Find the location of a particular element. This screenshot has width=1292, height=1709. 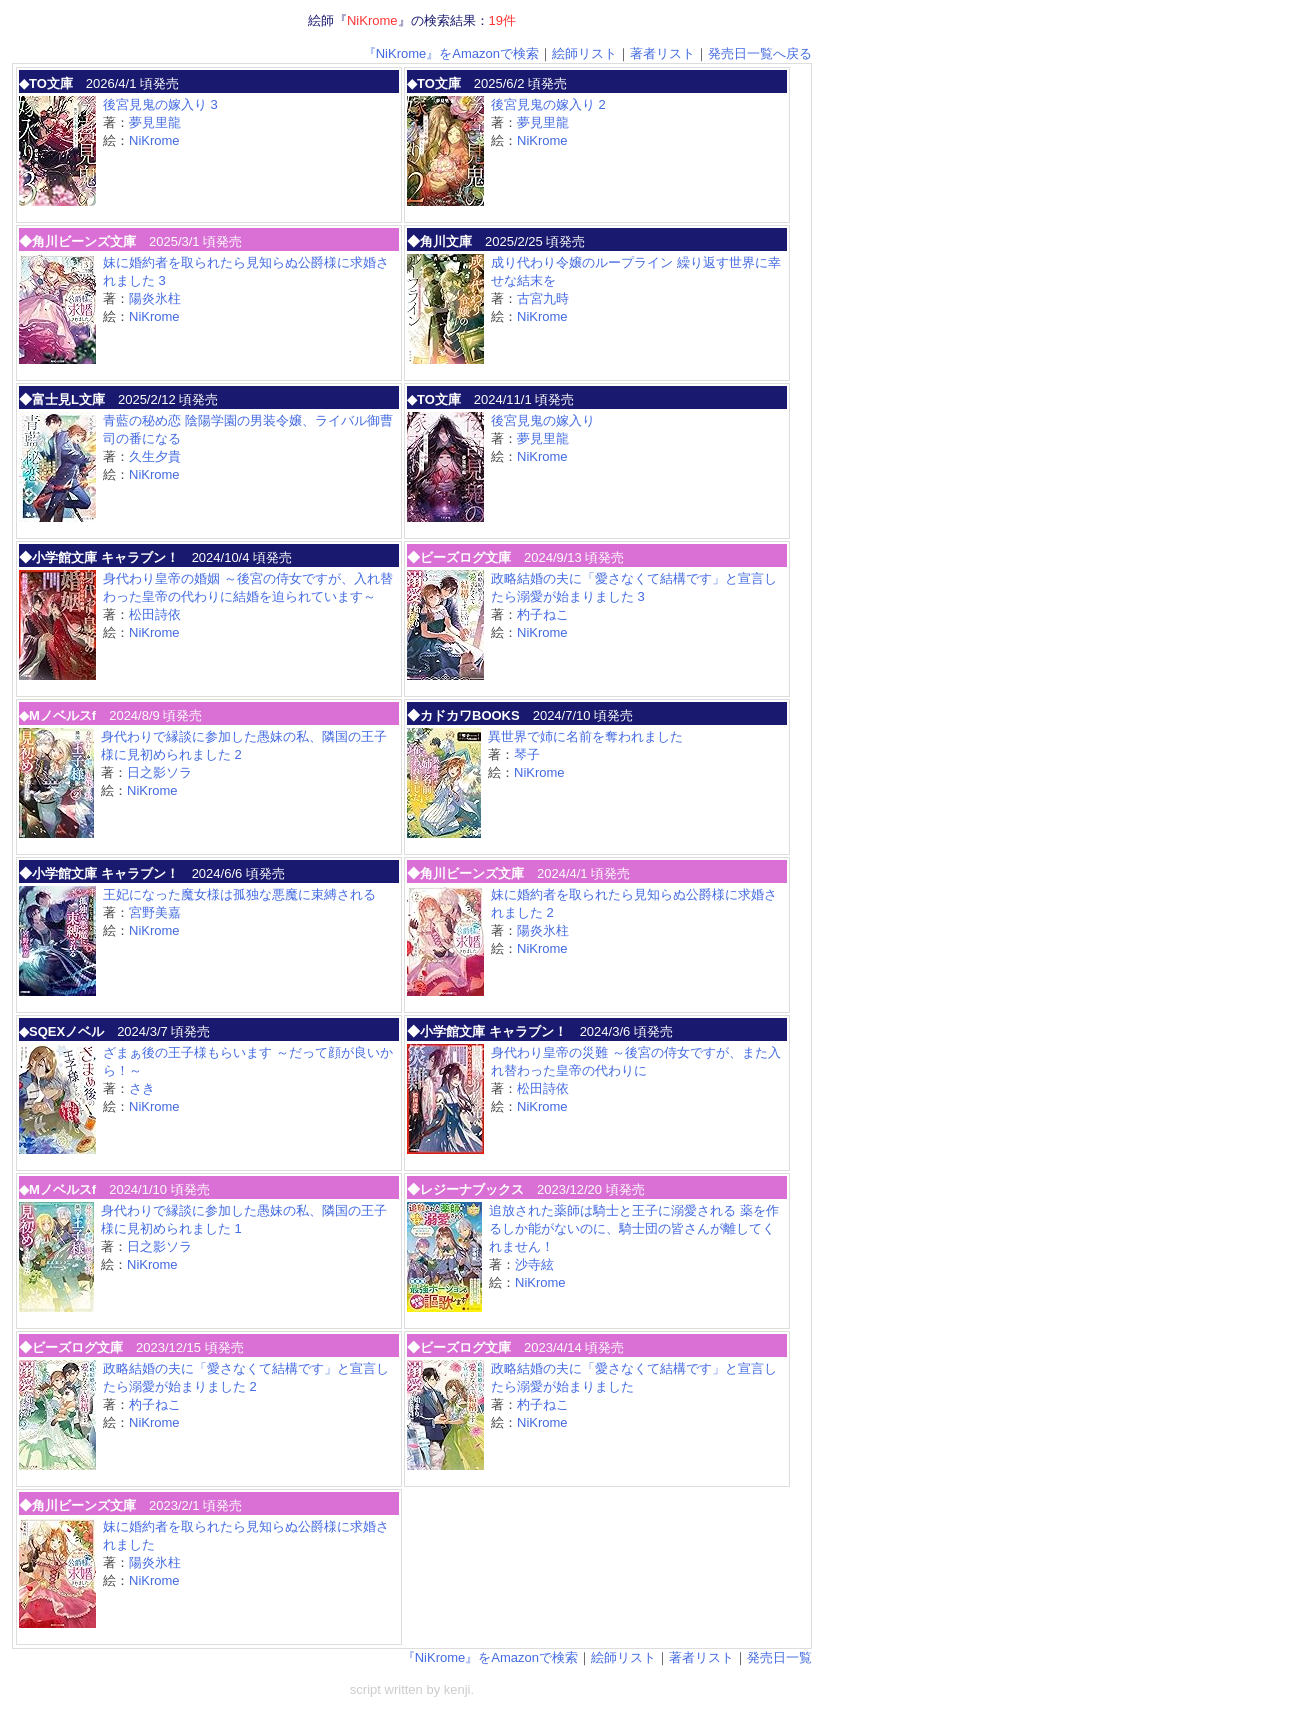

夢見里龍 is located at coordinates (155, 122).